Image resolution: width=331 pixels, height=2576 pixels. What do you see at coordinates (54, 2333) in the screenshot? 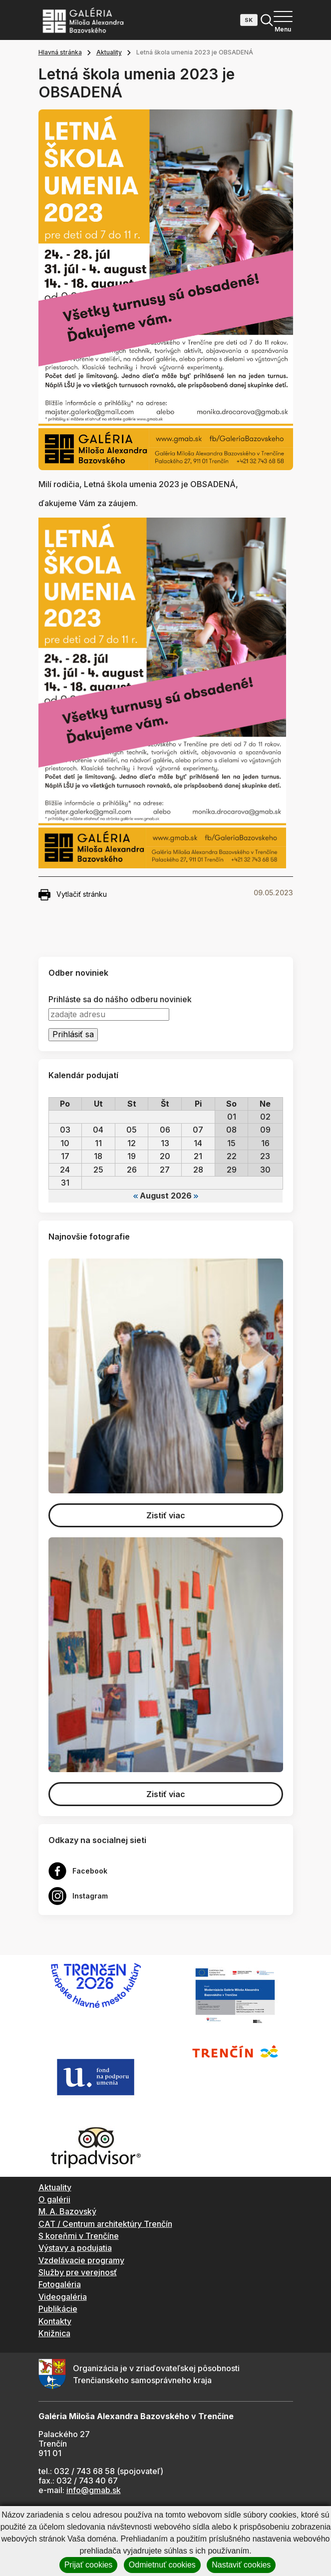
I see `Knižnica` at bounding box center [54, 2333].